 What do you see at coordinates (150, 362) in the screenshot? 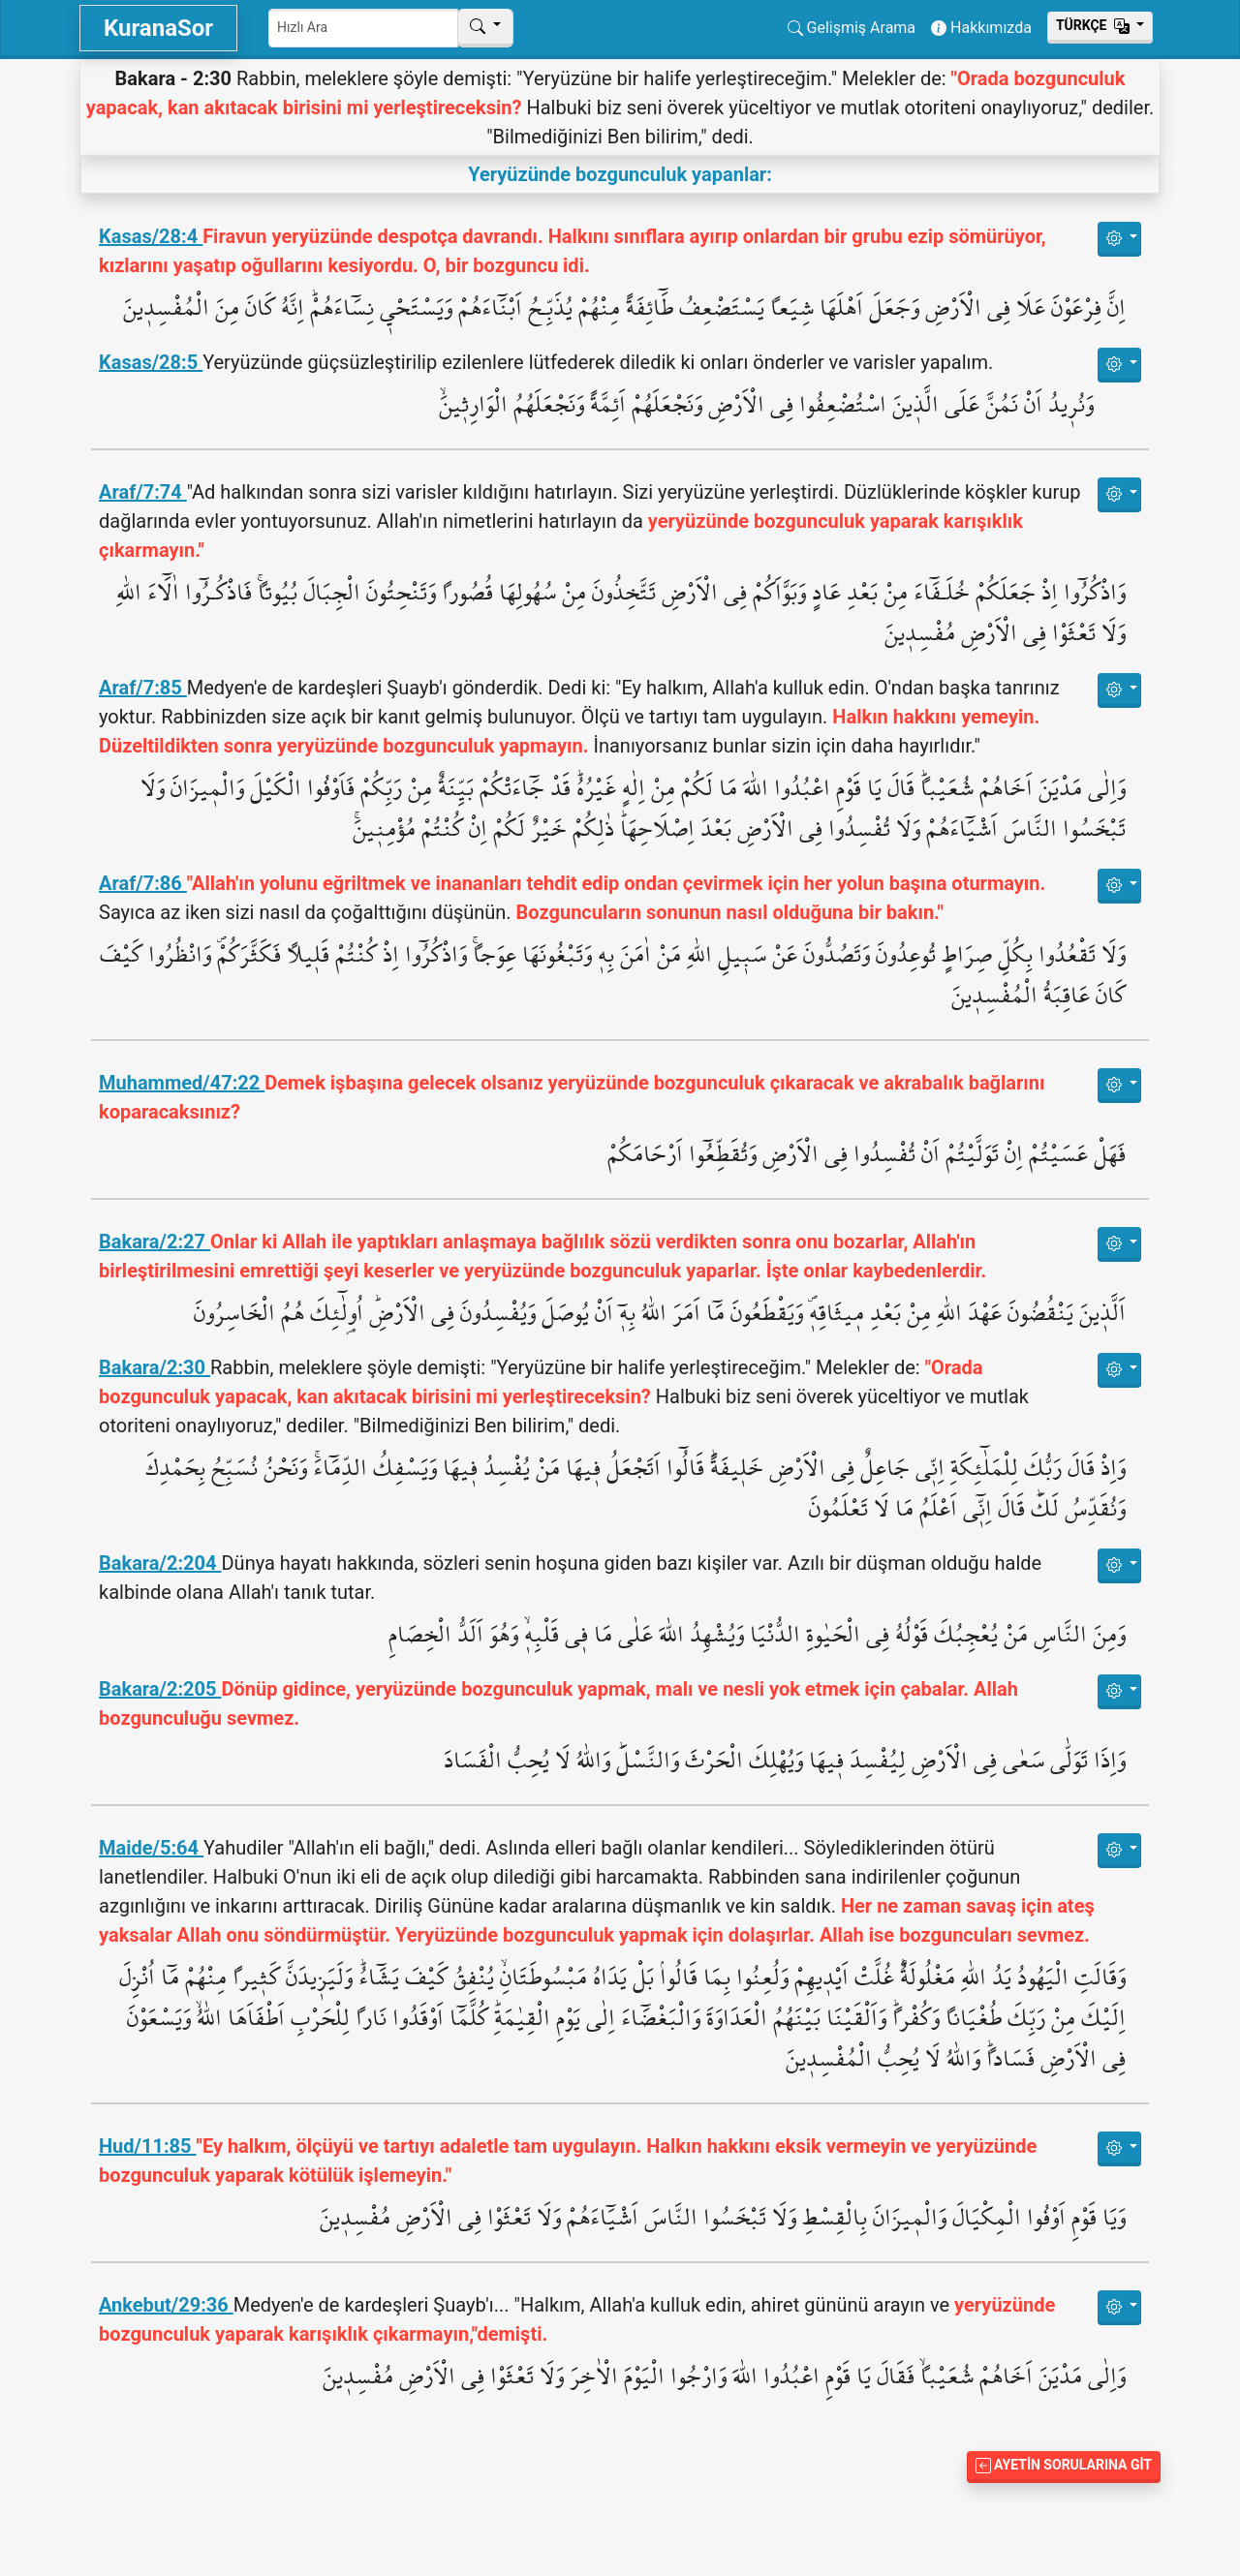
I see `Kasas/28:5` at bounding box center [150, 362].